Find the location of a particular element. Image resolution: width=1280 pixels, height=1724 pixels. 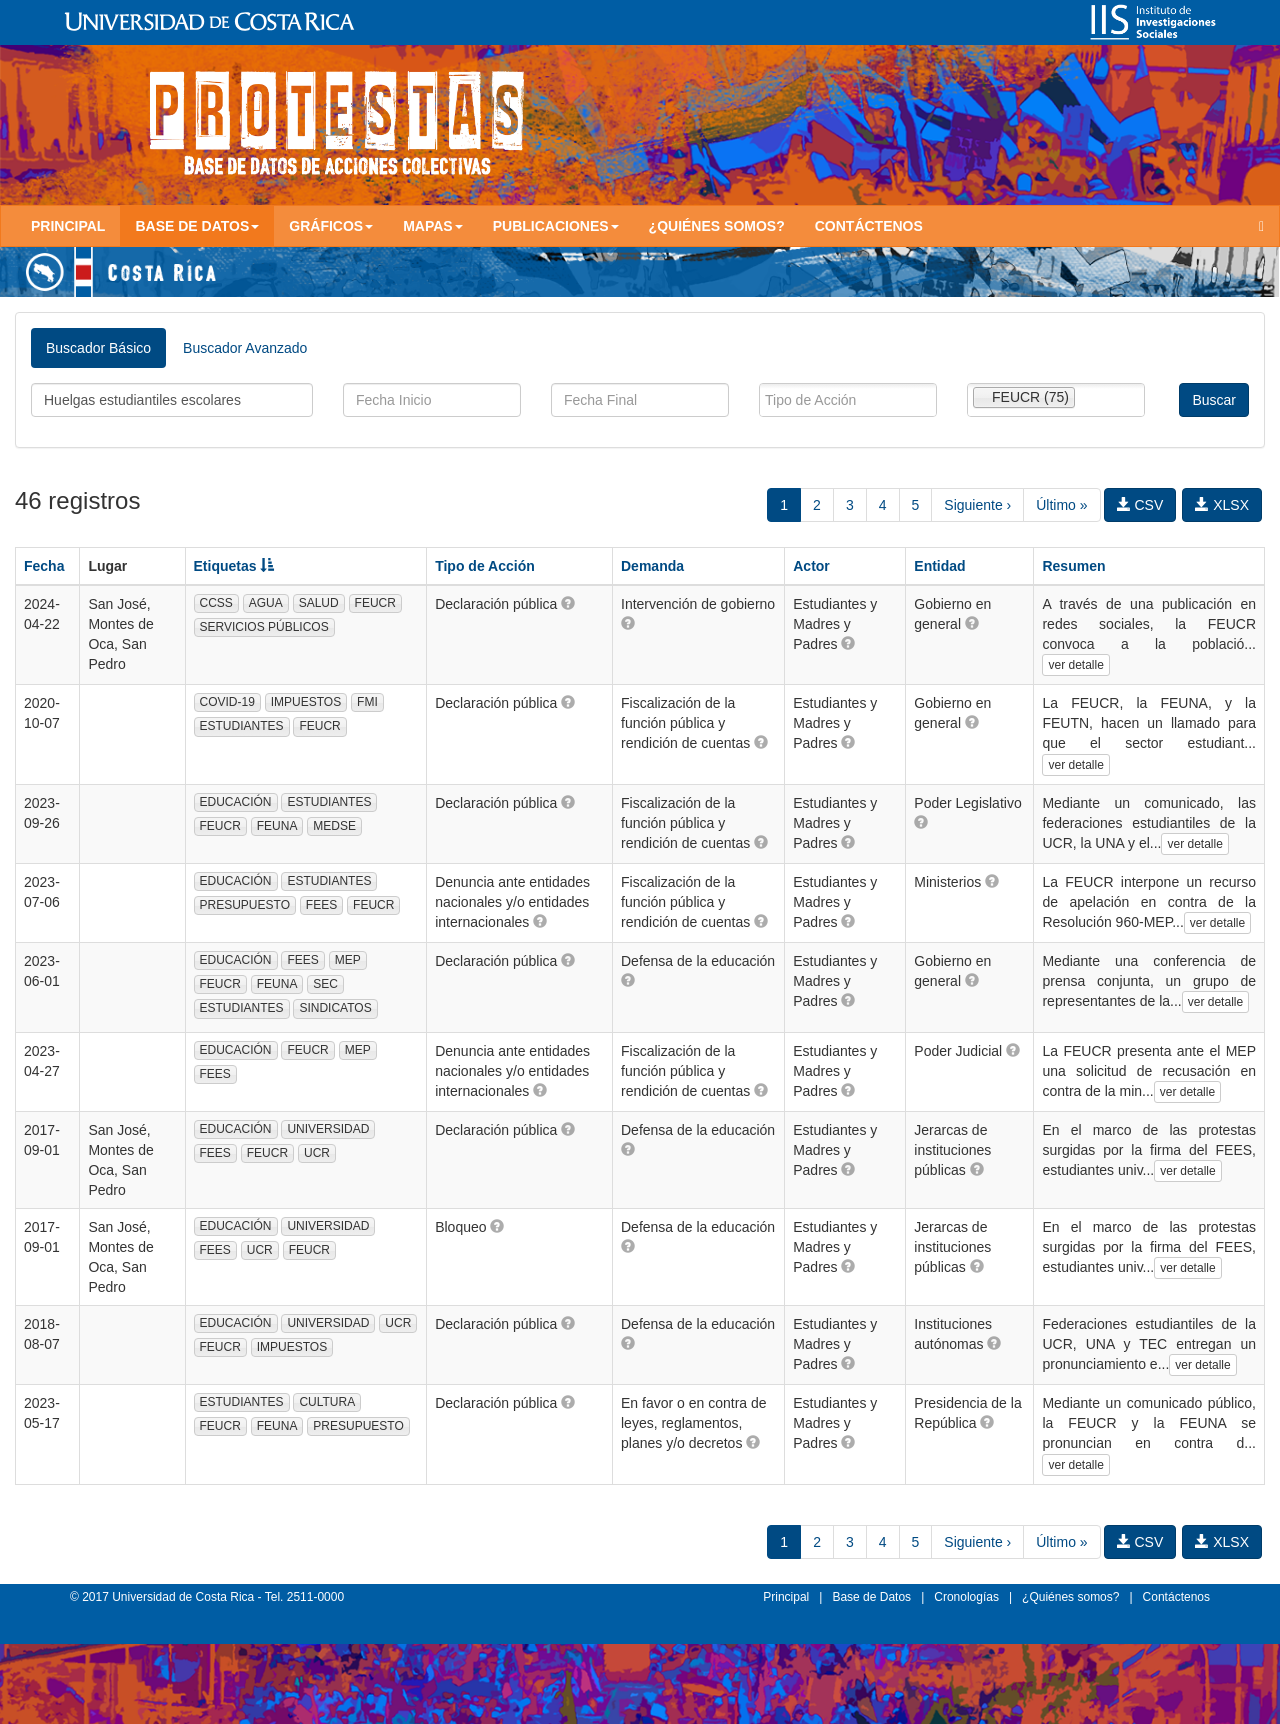

COVID-19 is located at coordinates (227, 702).